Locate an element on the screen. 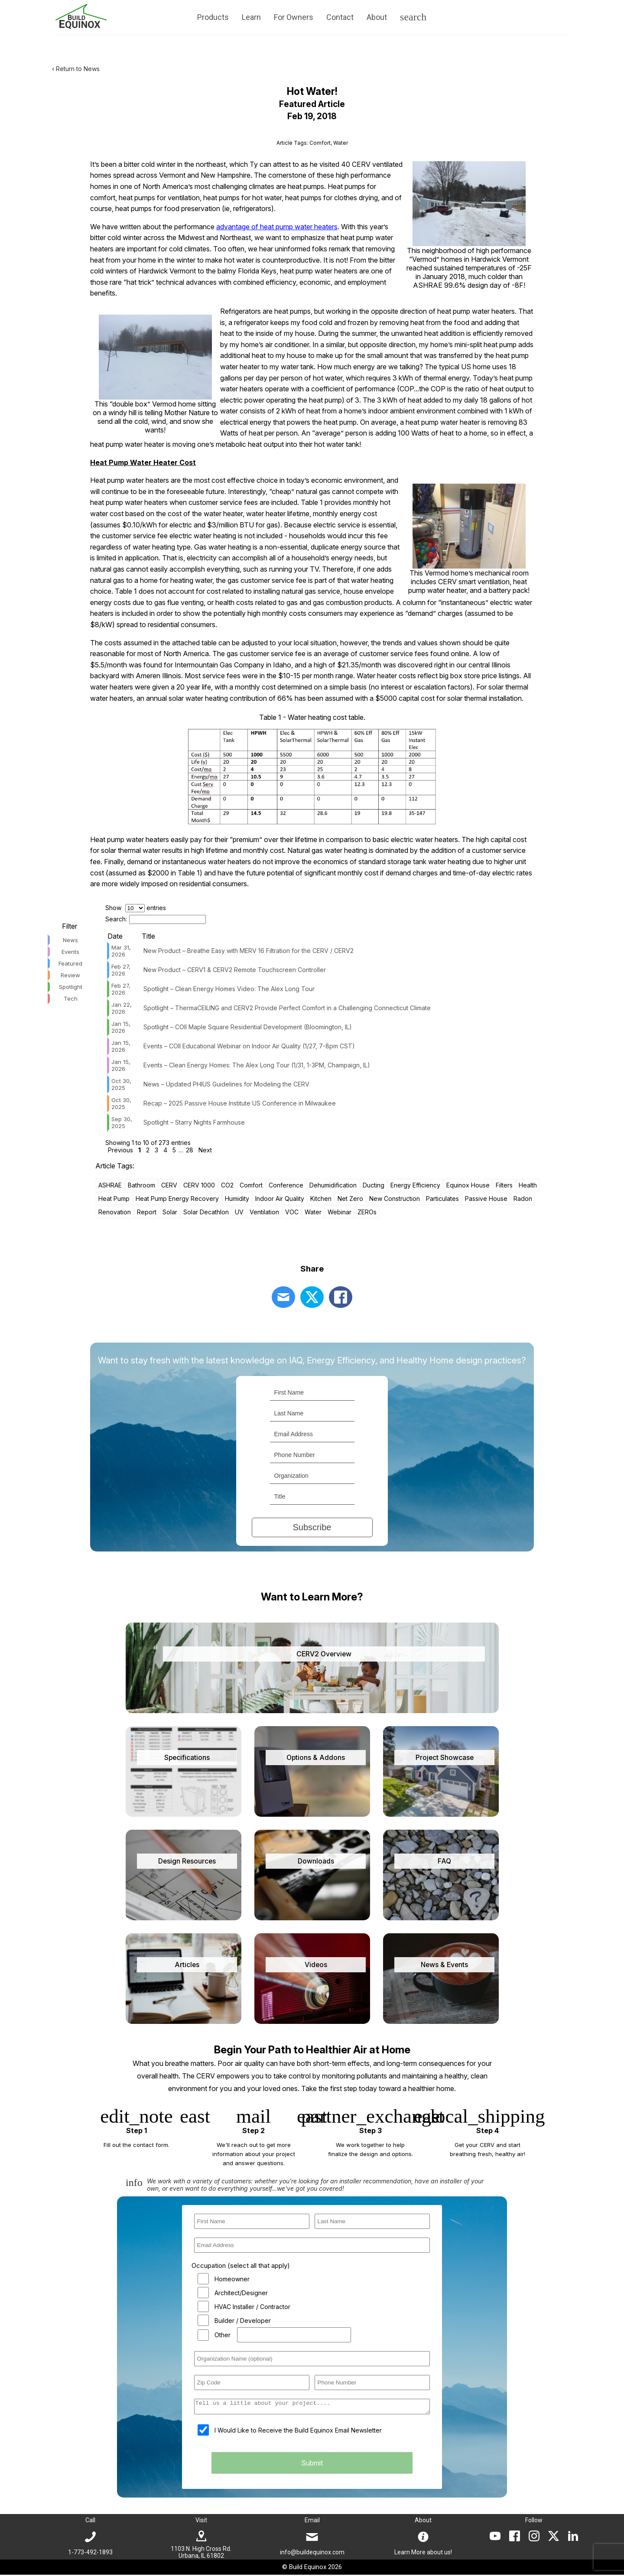 Image resolution: width=624 pixels, height=2576 pixels. advantage of heat pump water heaters is located at coordinates (277, 226).